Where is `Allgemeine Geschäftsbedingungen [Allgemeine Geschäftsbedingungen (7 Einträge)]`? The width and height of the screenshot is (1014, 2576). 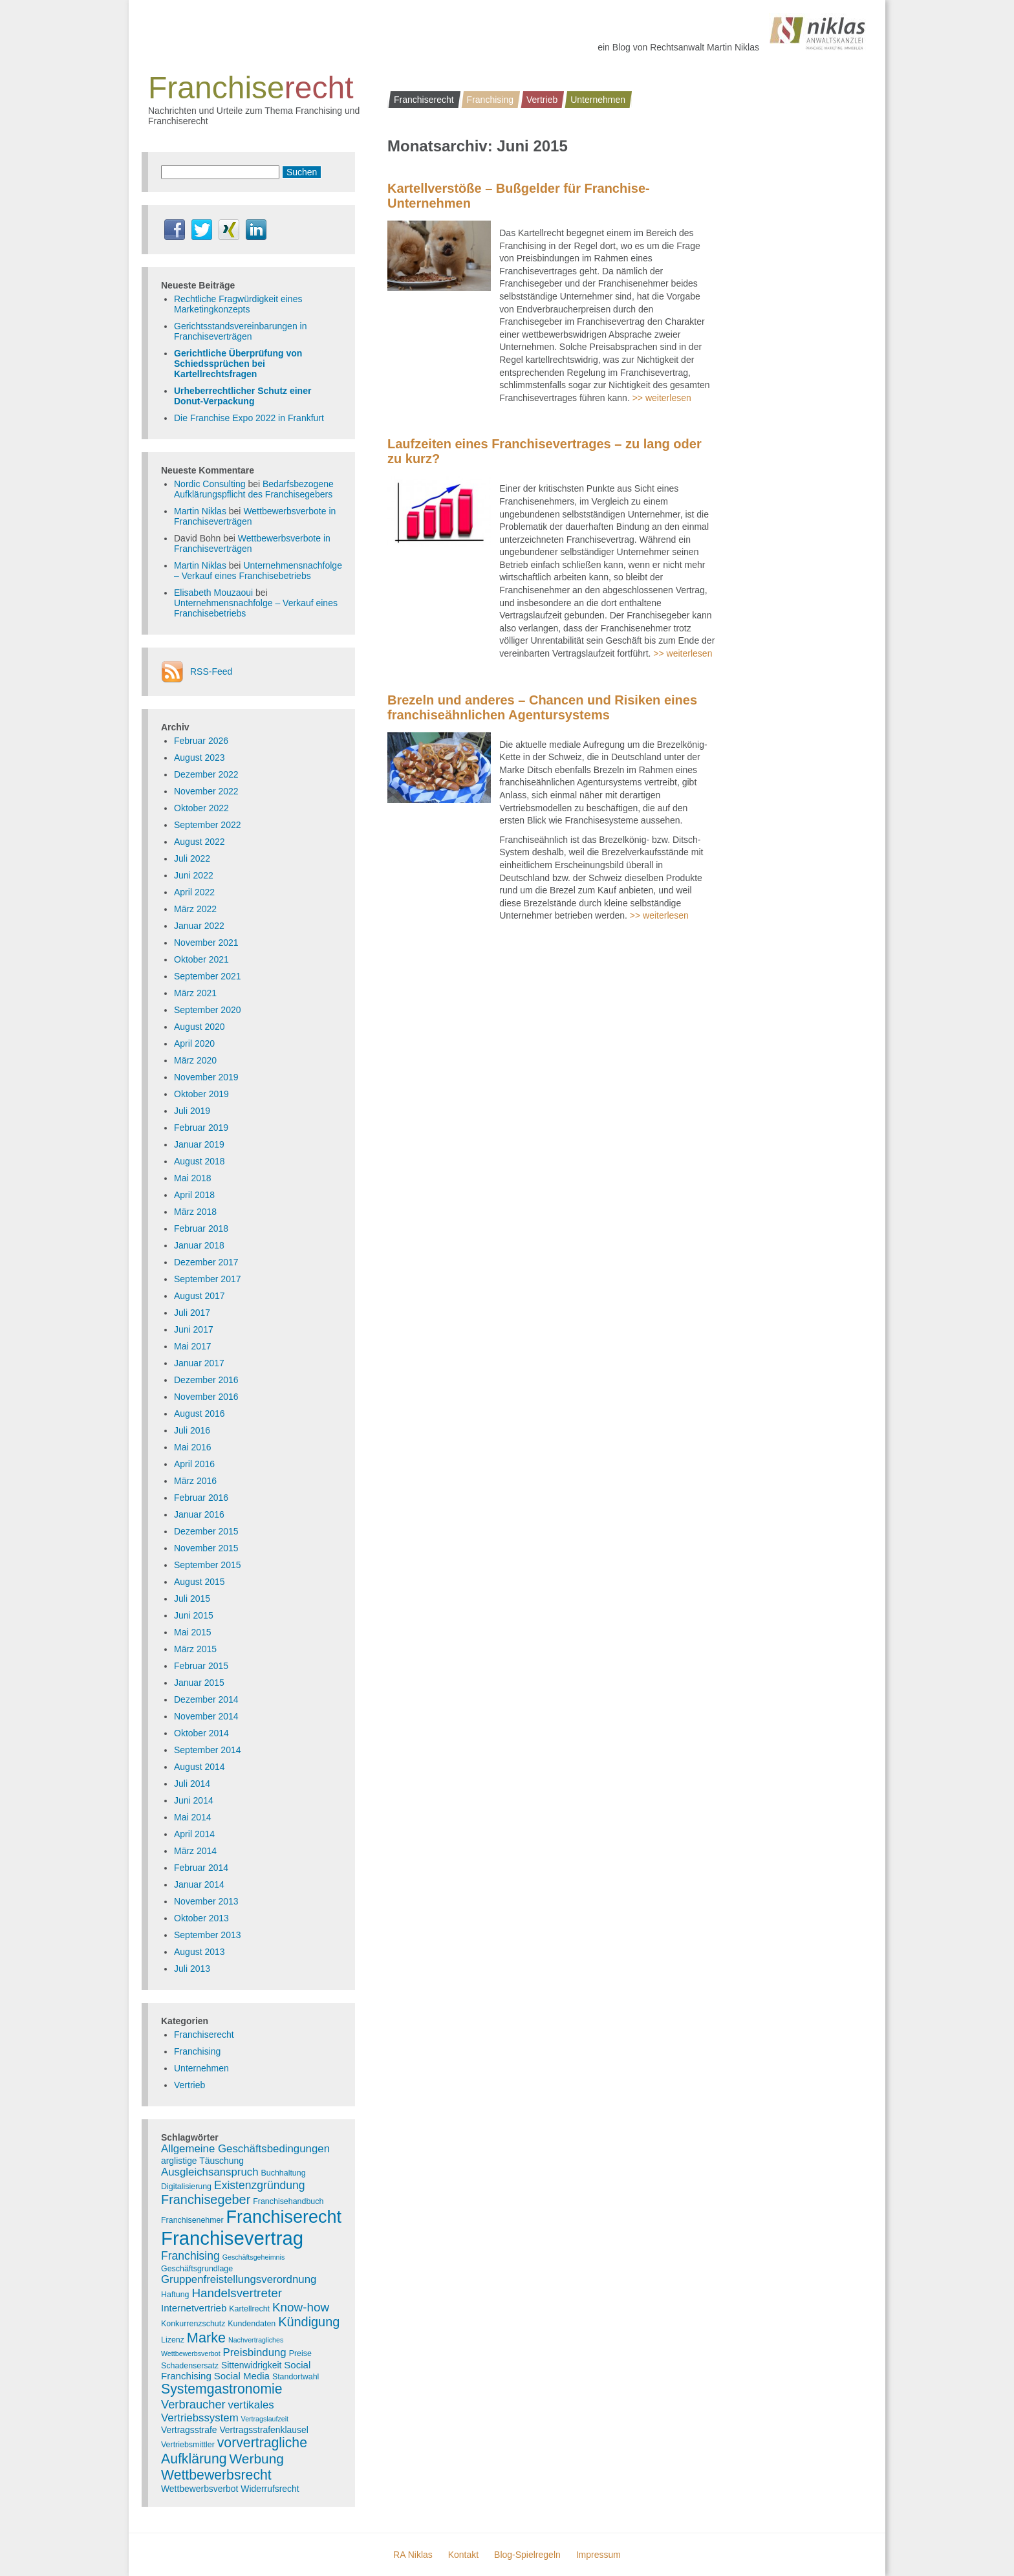 Allgemeine Geschäftsbedingungen [Allgemeine Geschäftsbedingungen (7 Einträge)] is located at coordinates (245, 2149).